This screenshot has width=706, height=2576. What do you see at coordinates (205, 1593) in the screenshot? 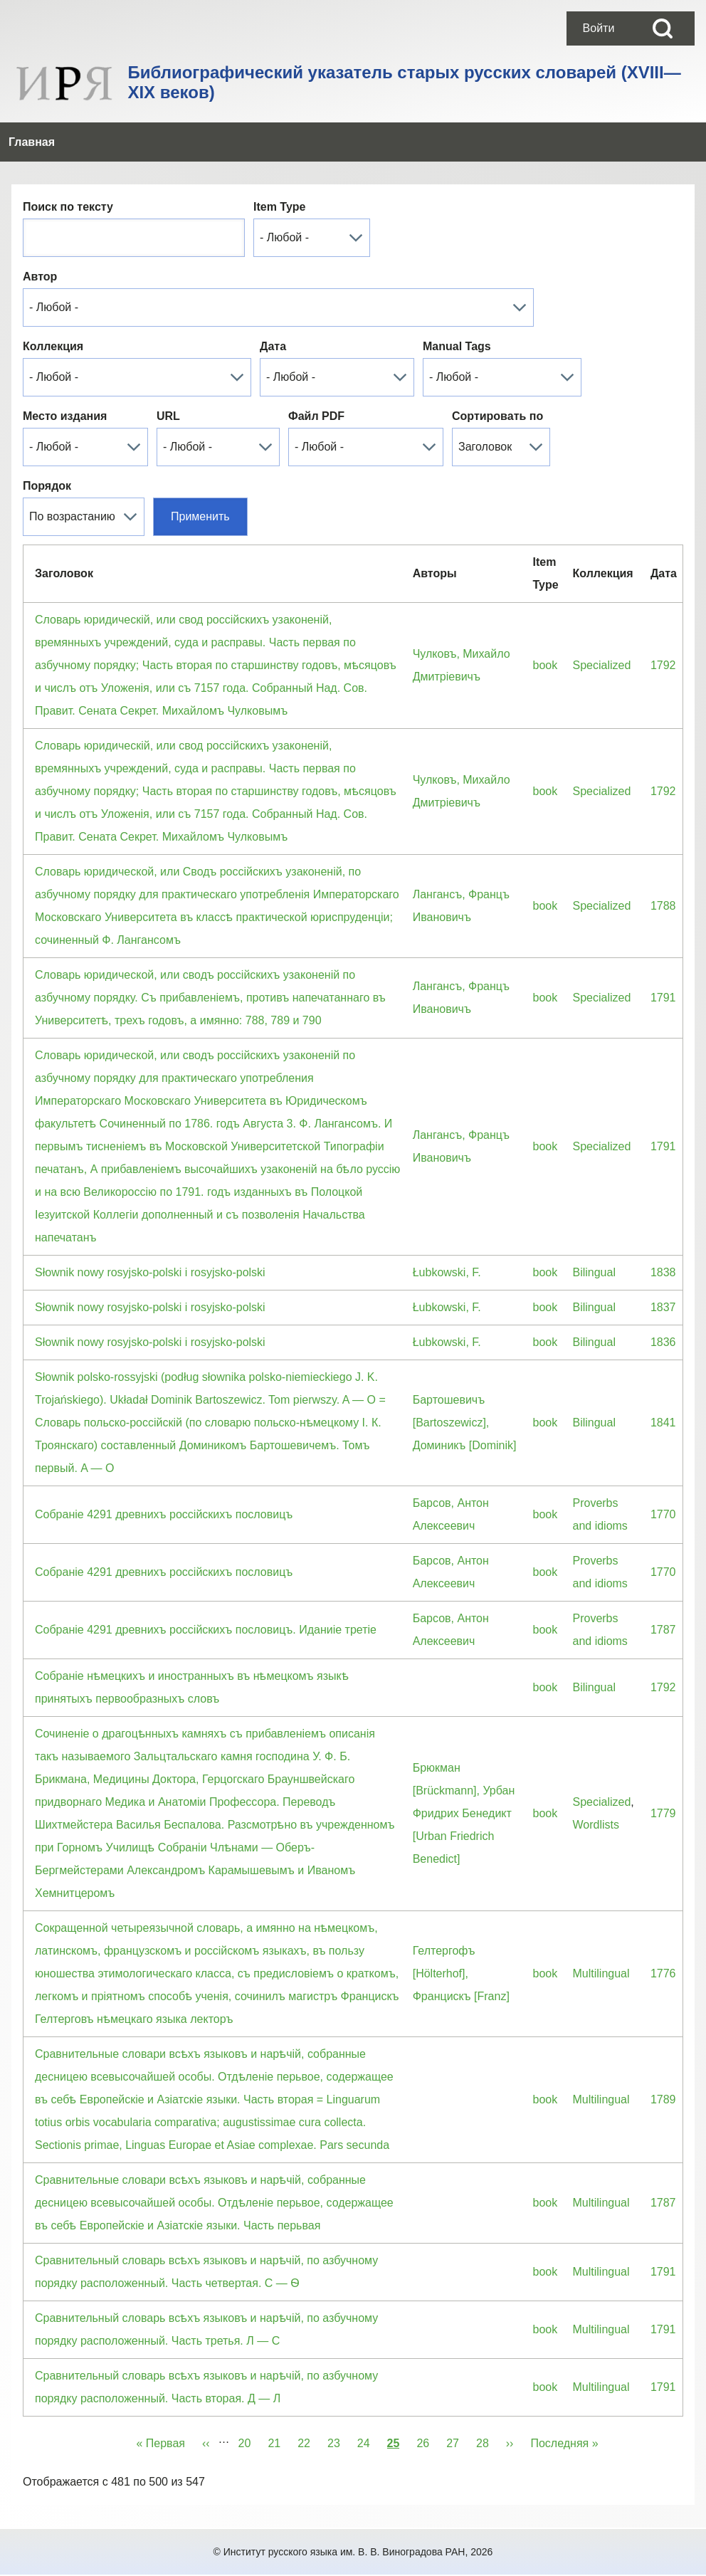
I see `Собранiе 4291 древнихъ россiйскихъ пословицъ. Иданиiе третiе` at bounding box center [205, 1593].